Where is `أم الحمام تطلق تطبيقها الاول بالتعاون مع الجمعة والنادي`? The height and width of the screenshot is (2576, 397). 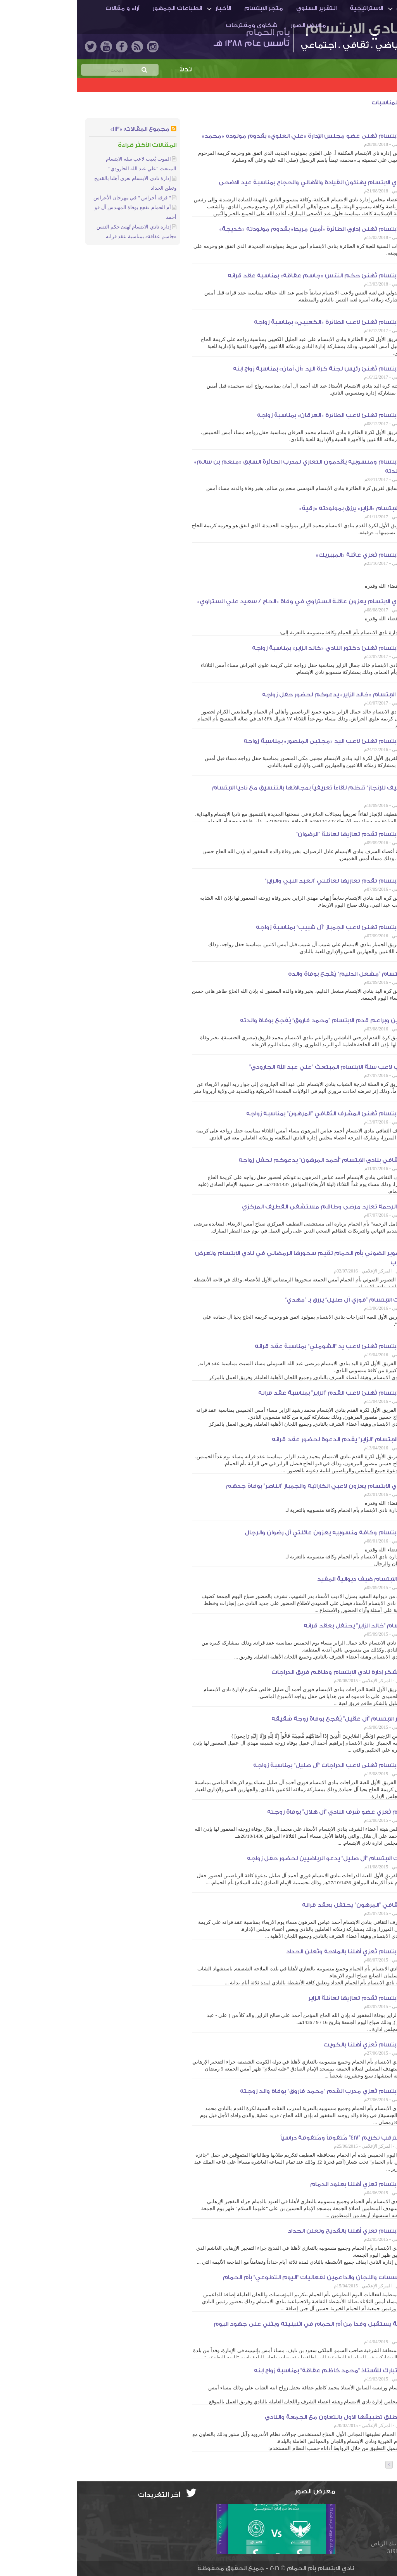 أم الحمام تطلق تطبيقها الاول بالتعاون مع الجمعة والنادي is located at coordinates (269, 2417).